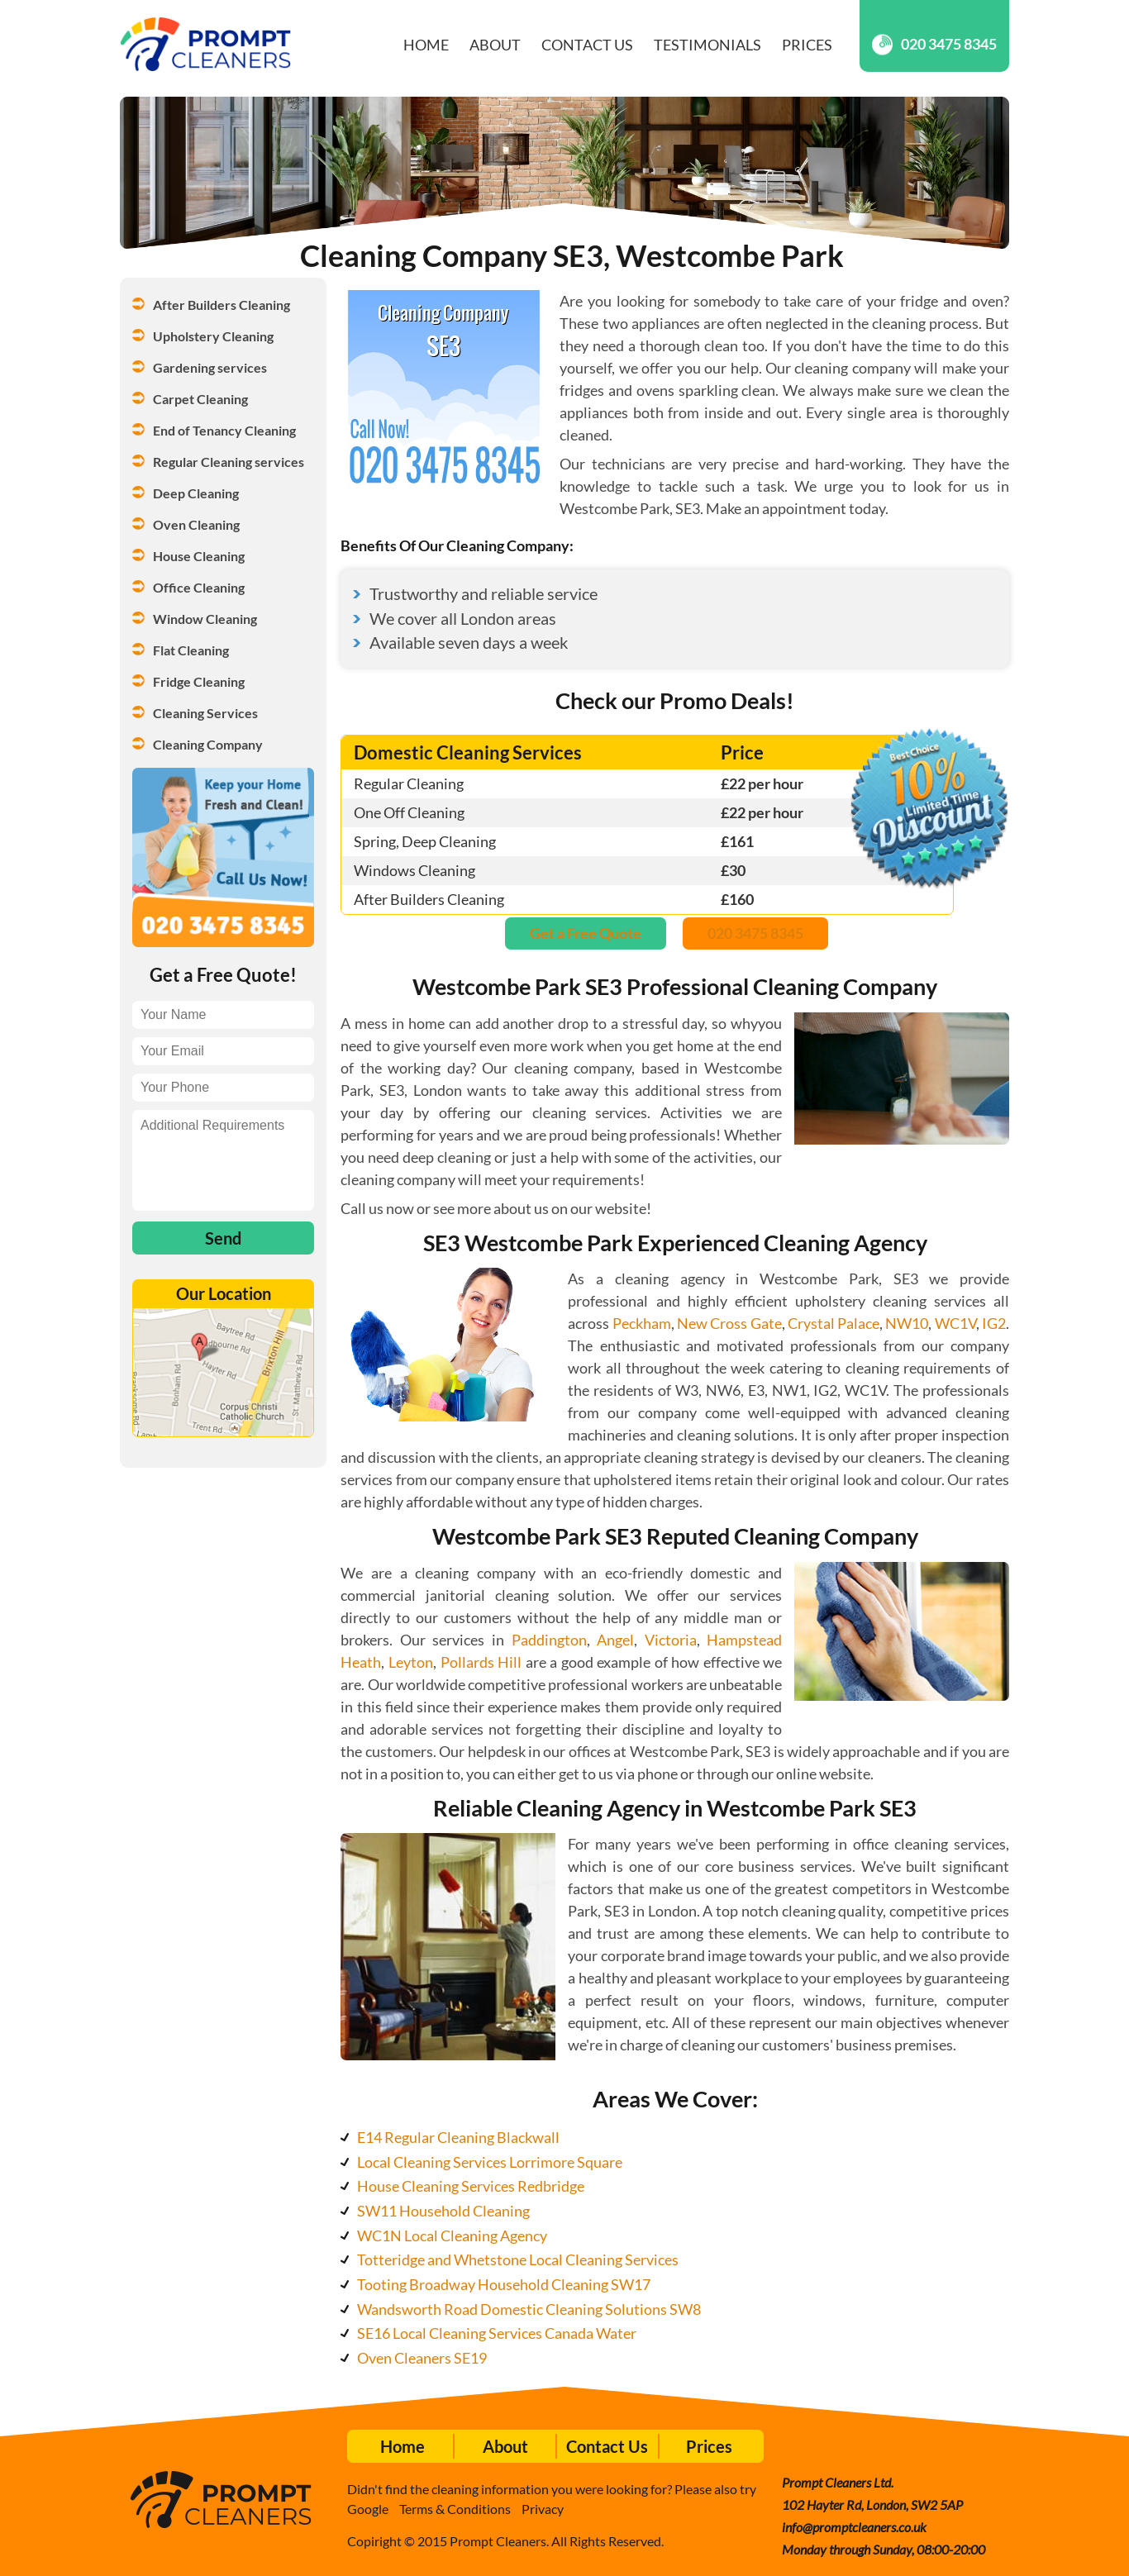 The width and height of the screenshot is (1129, 2576). I want to click on House Cleaning, so click(199, 556).